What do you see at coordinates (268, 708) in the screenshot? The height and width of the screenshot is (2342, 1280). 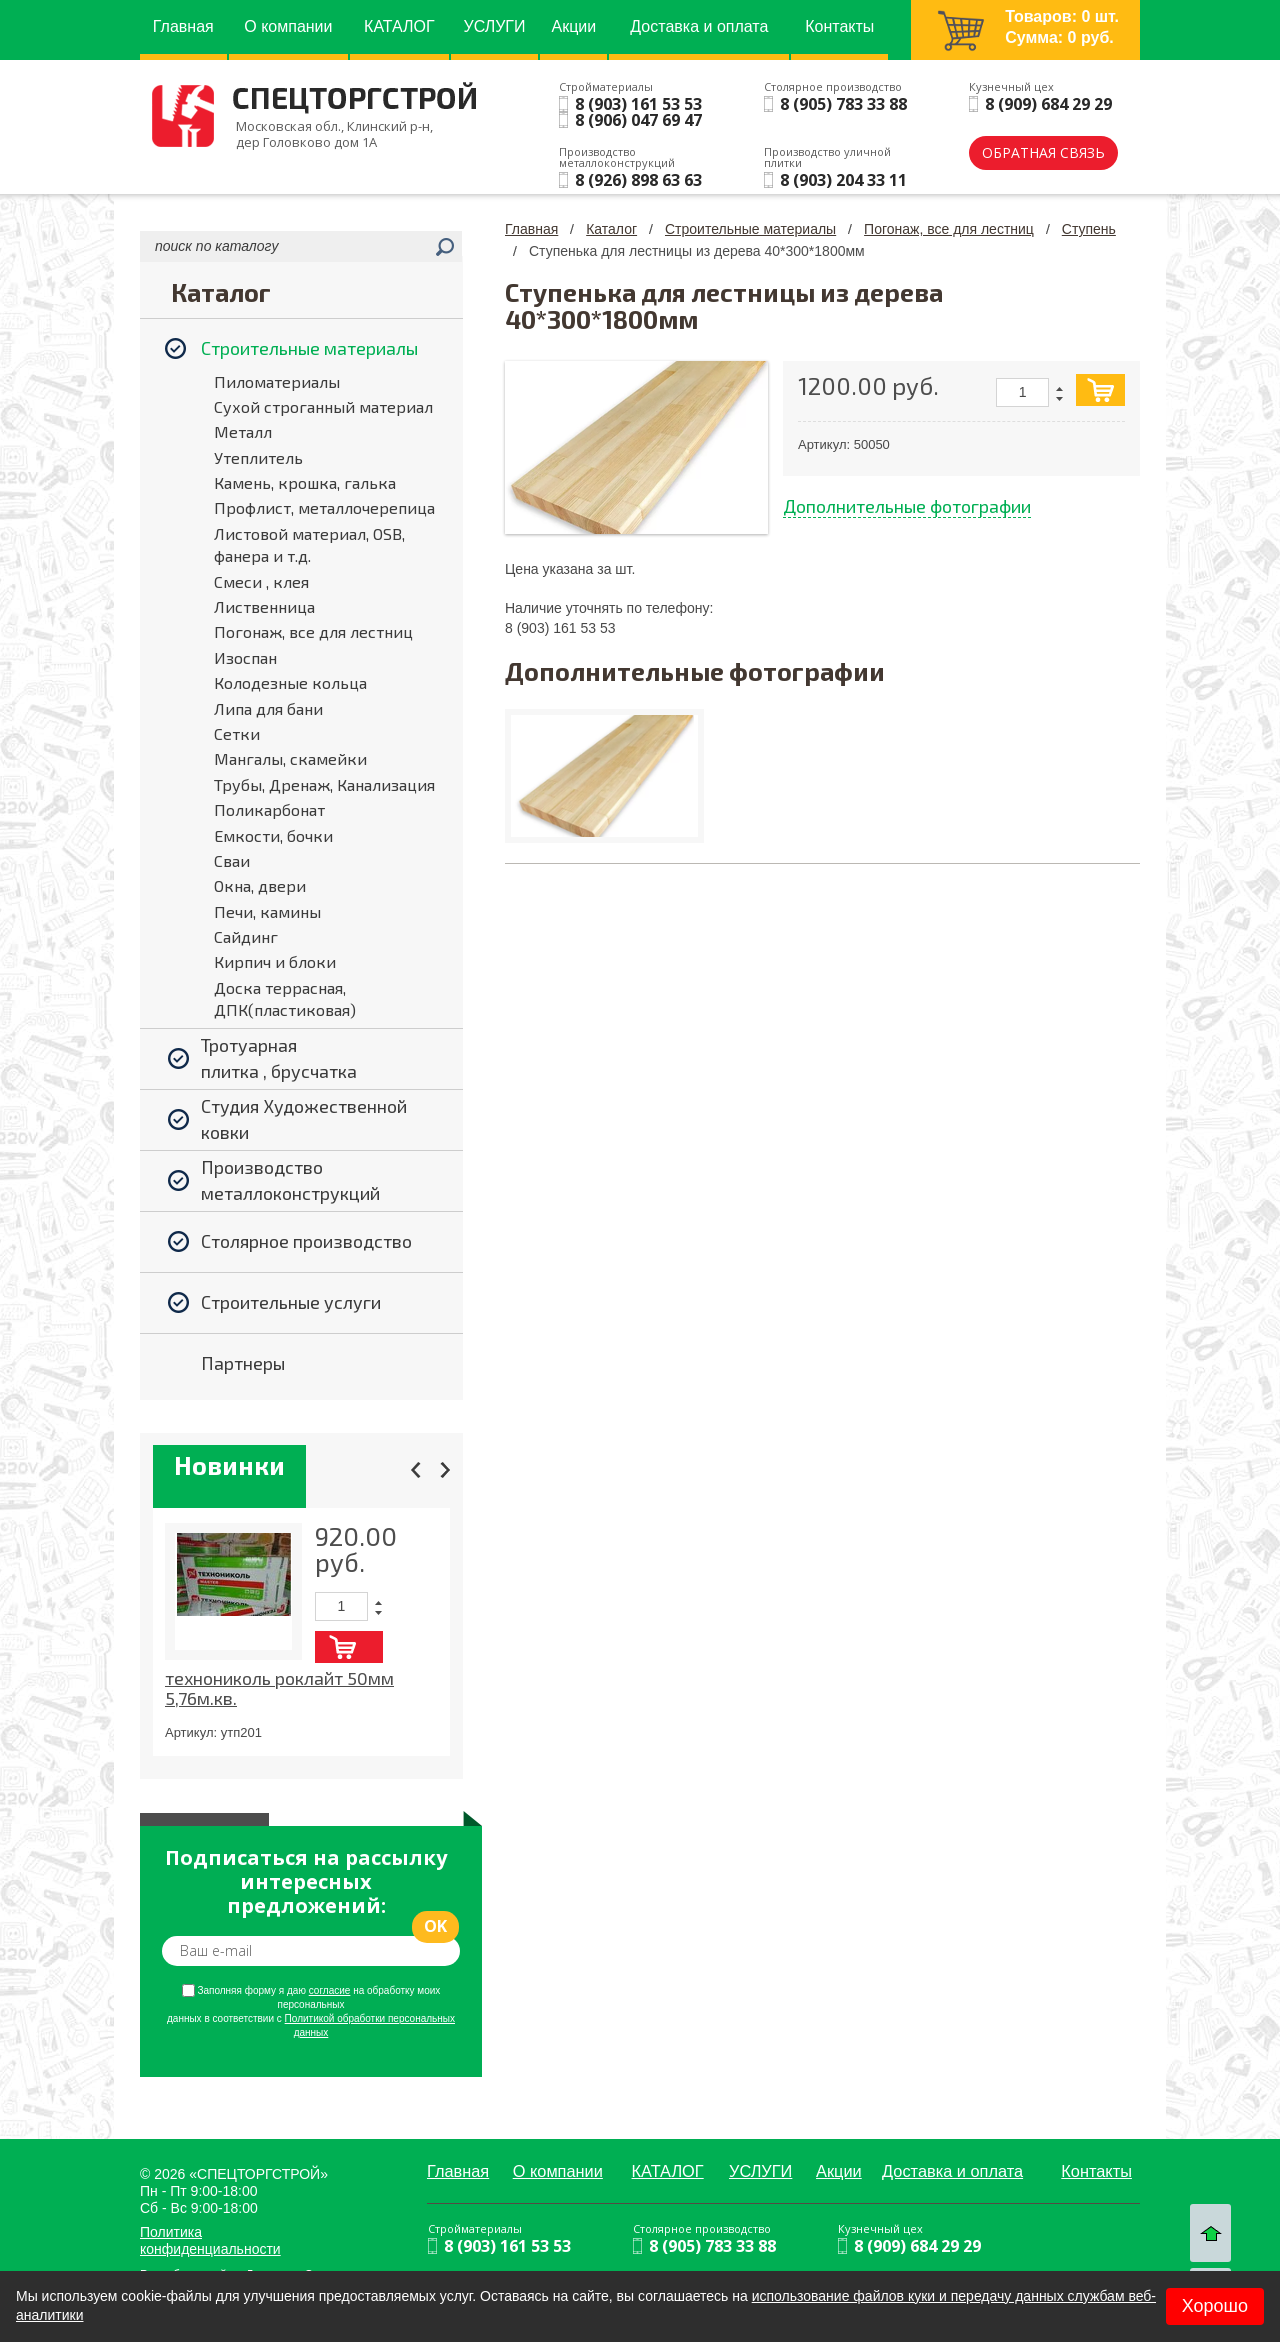 I see `Липа для бани` at bounding box center [268, 708].